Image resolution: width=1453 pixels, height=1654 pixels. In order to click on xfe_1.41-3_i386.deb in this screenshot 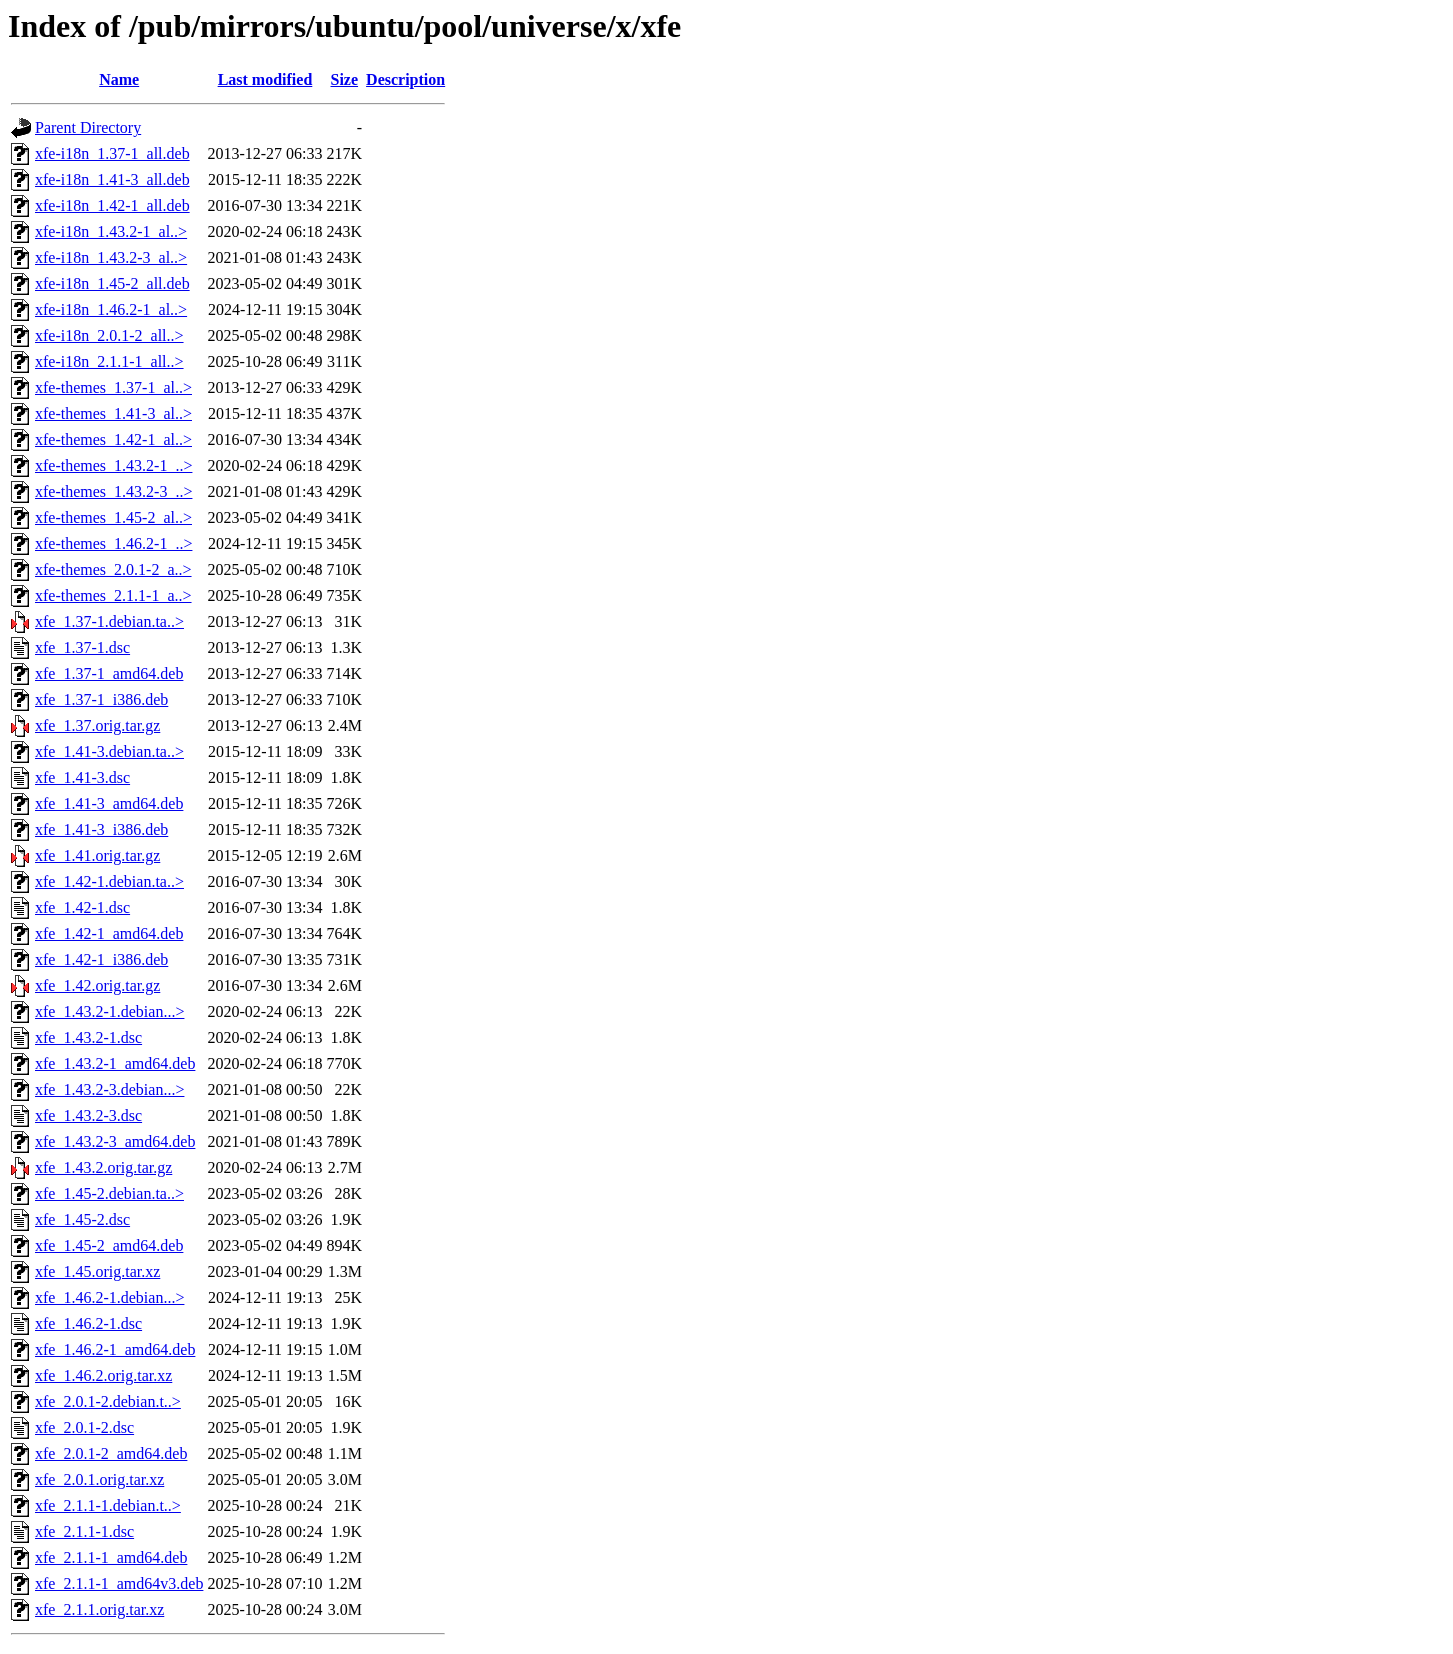, I will do `click(101, 829)`.